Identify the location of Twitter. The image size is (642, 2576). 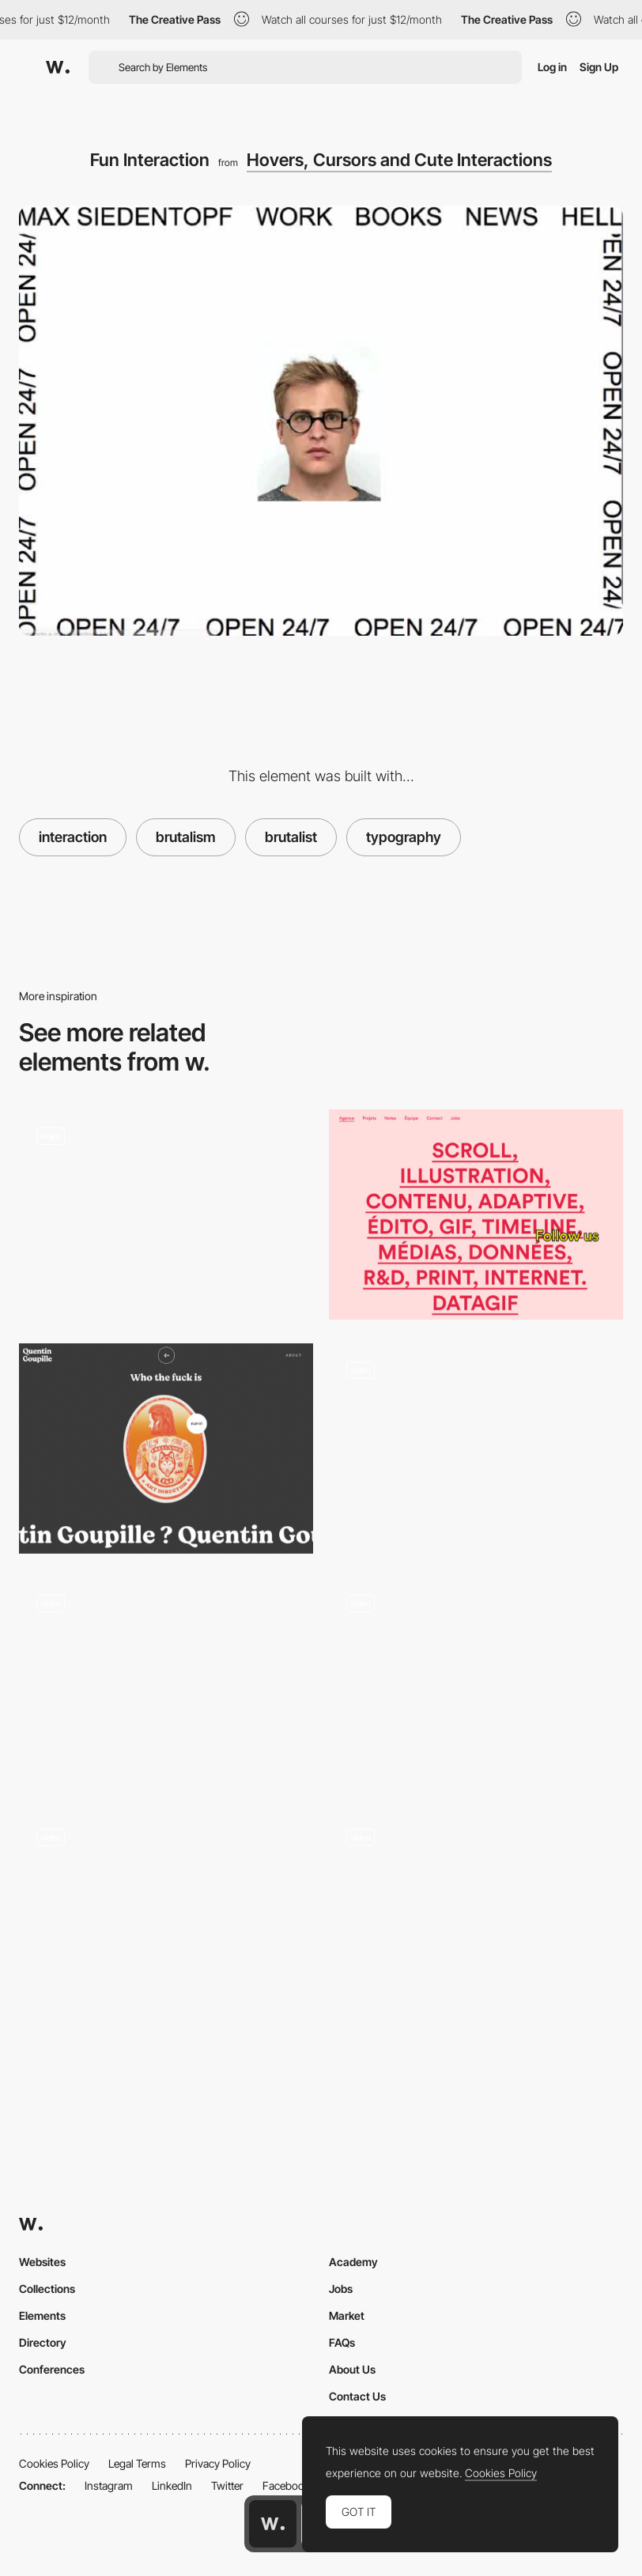
(227, 2485).